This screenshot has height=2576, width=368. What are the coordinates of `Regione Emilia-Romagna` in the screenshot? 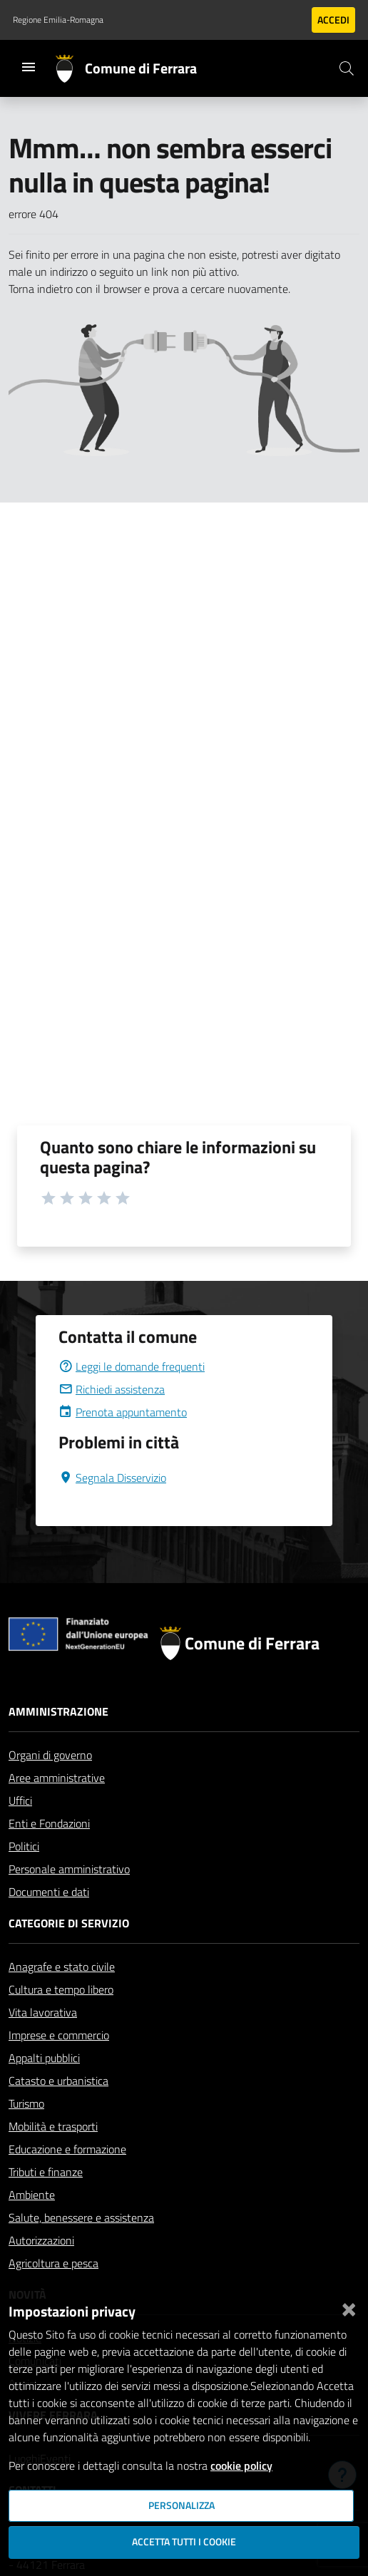 It's located at (58, 20).